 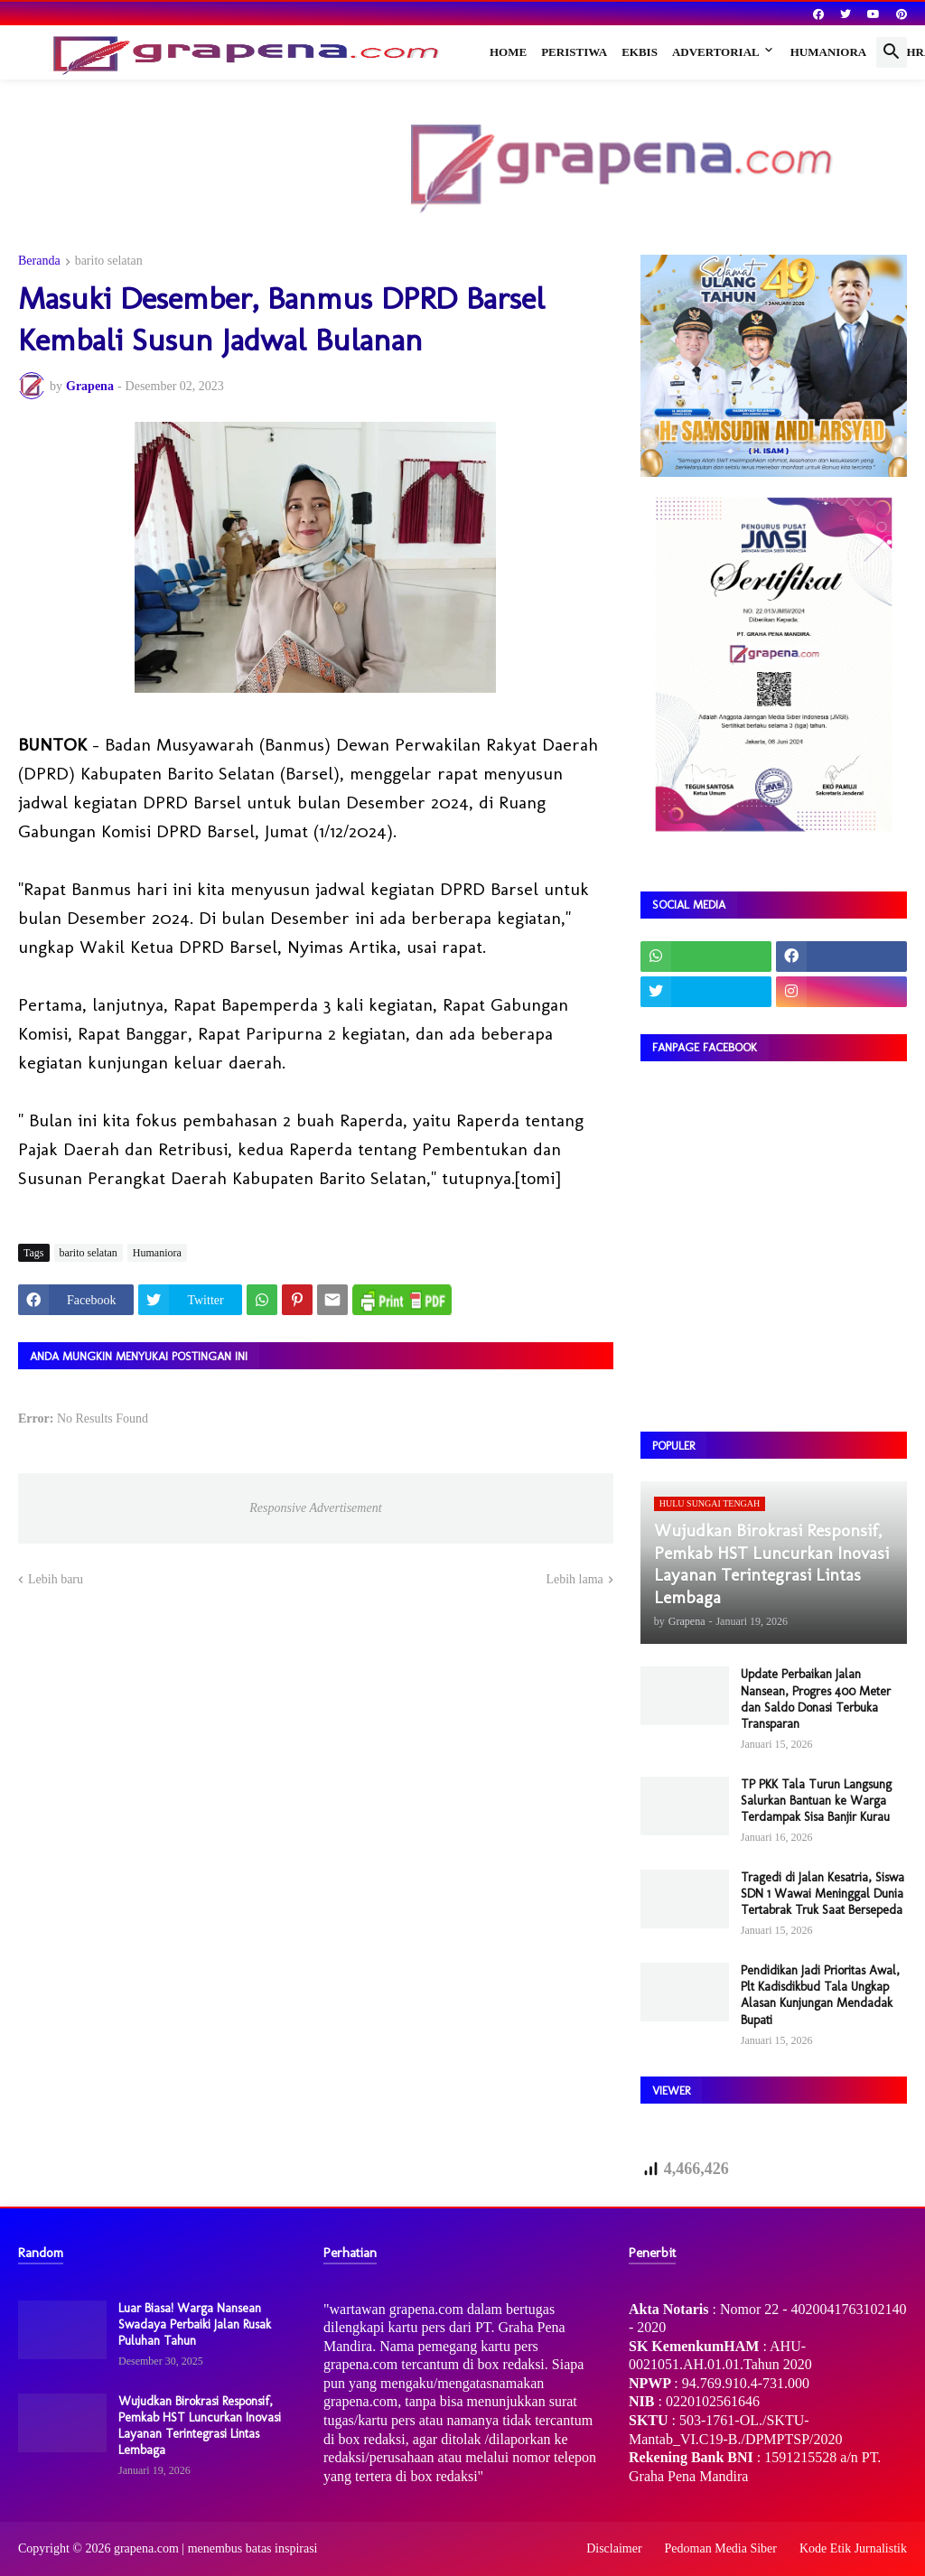 I want to click on Kode Etik Jurnalistik, so click(x=853, y=2548).